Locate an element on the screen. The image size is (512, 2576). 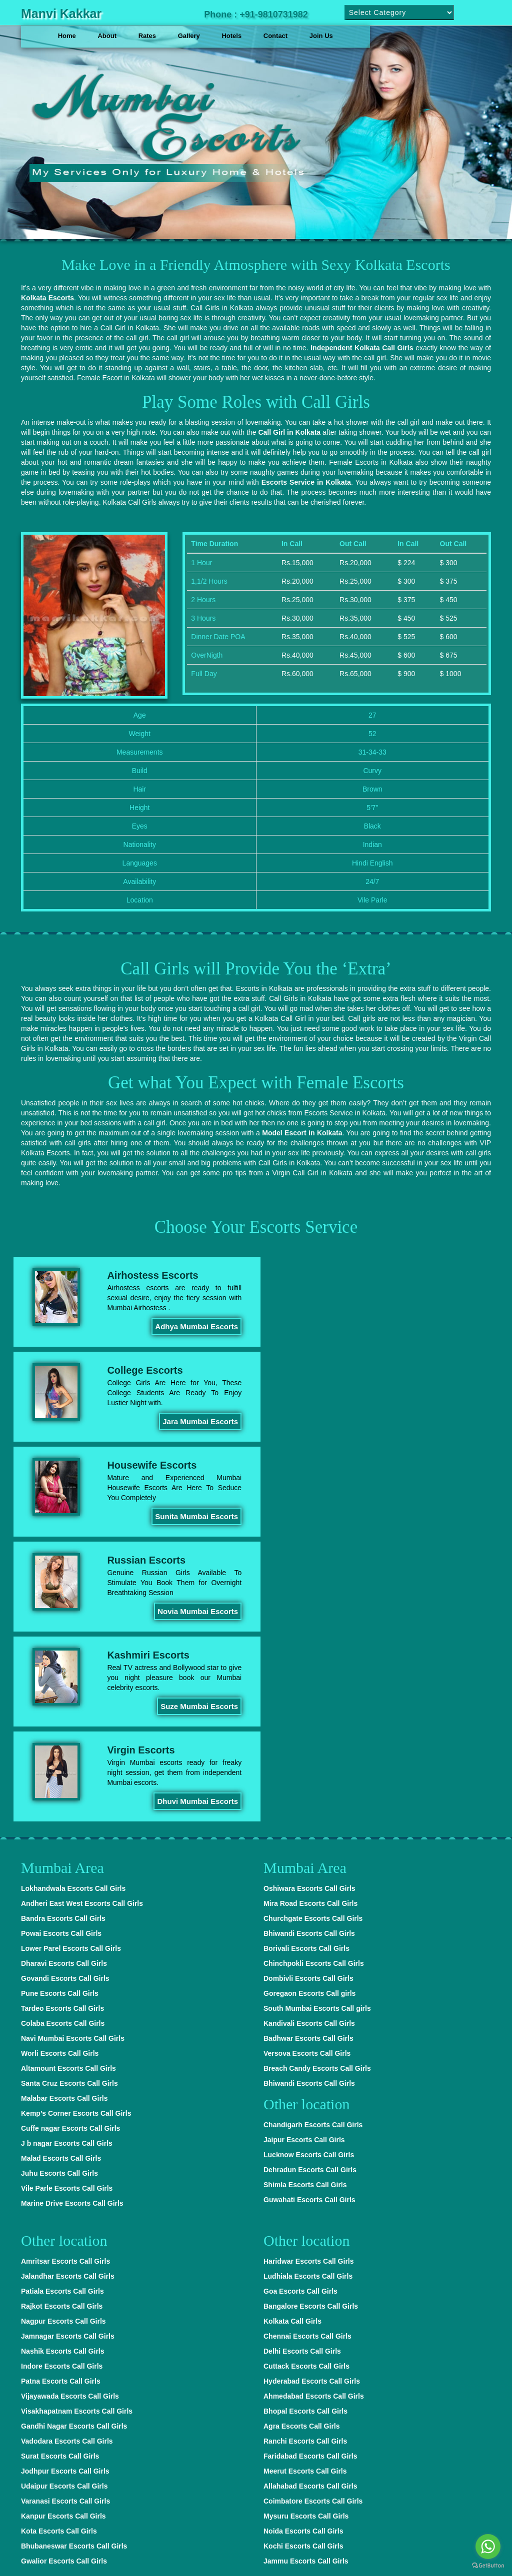
Independent Kolkata Call Girls is located at coordinates (361, 347).